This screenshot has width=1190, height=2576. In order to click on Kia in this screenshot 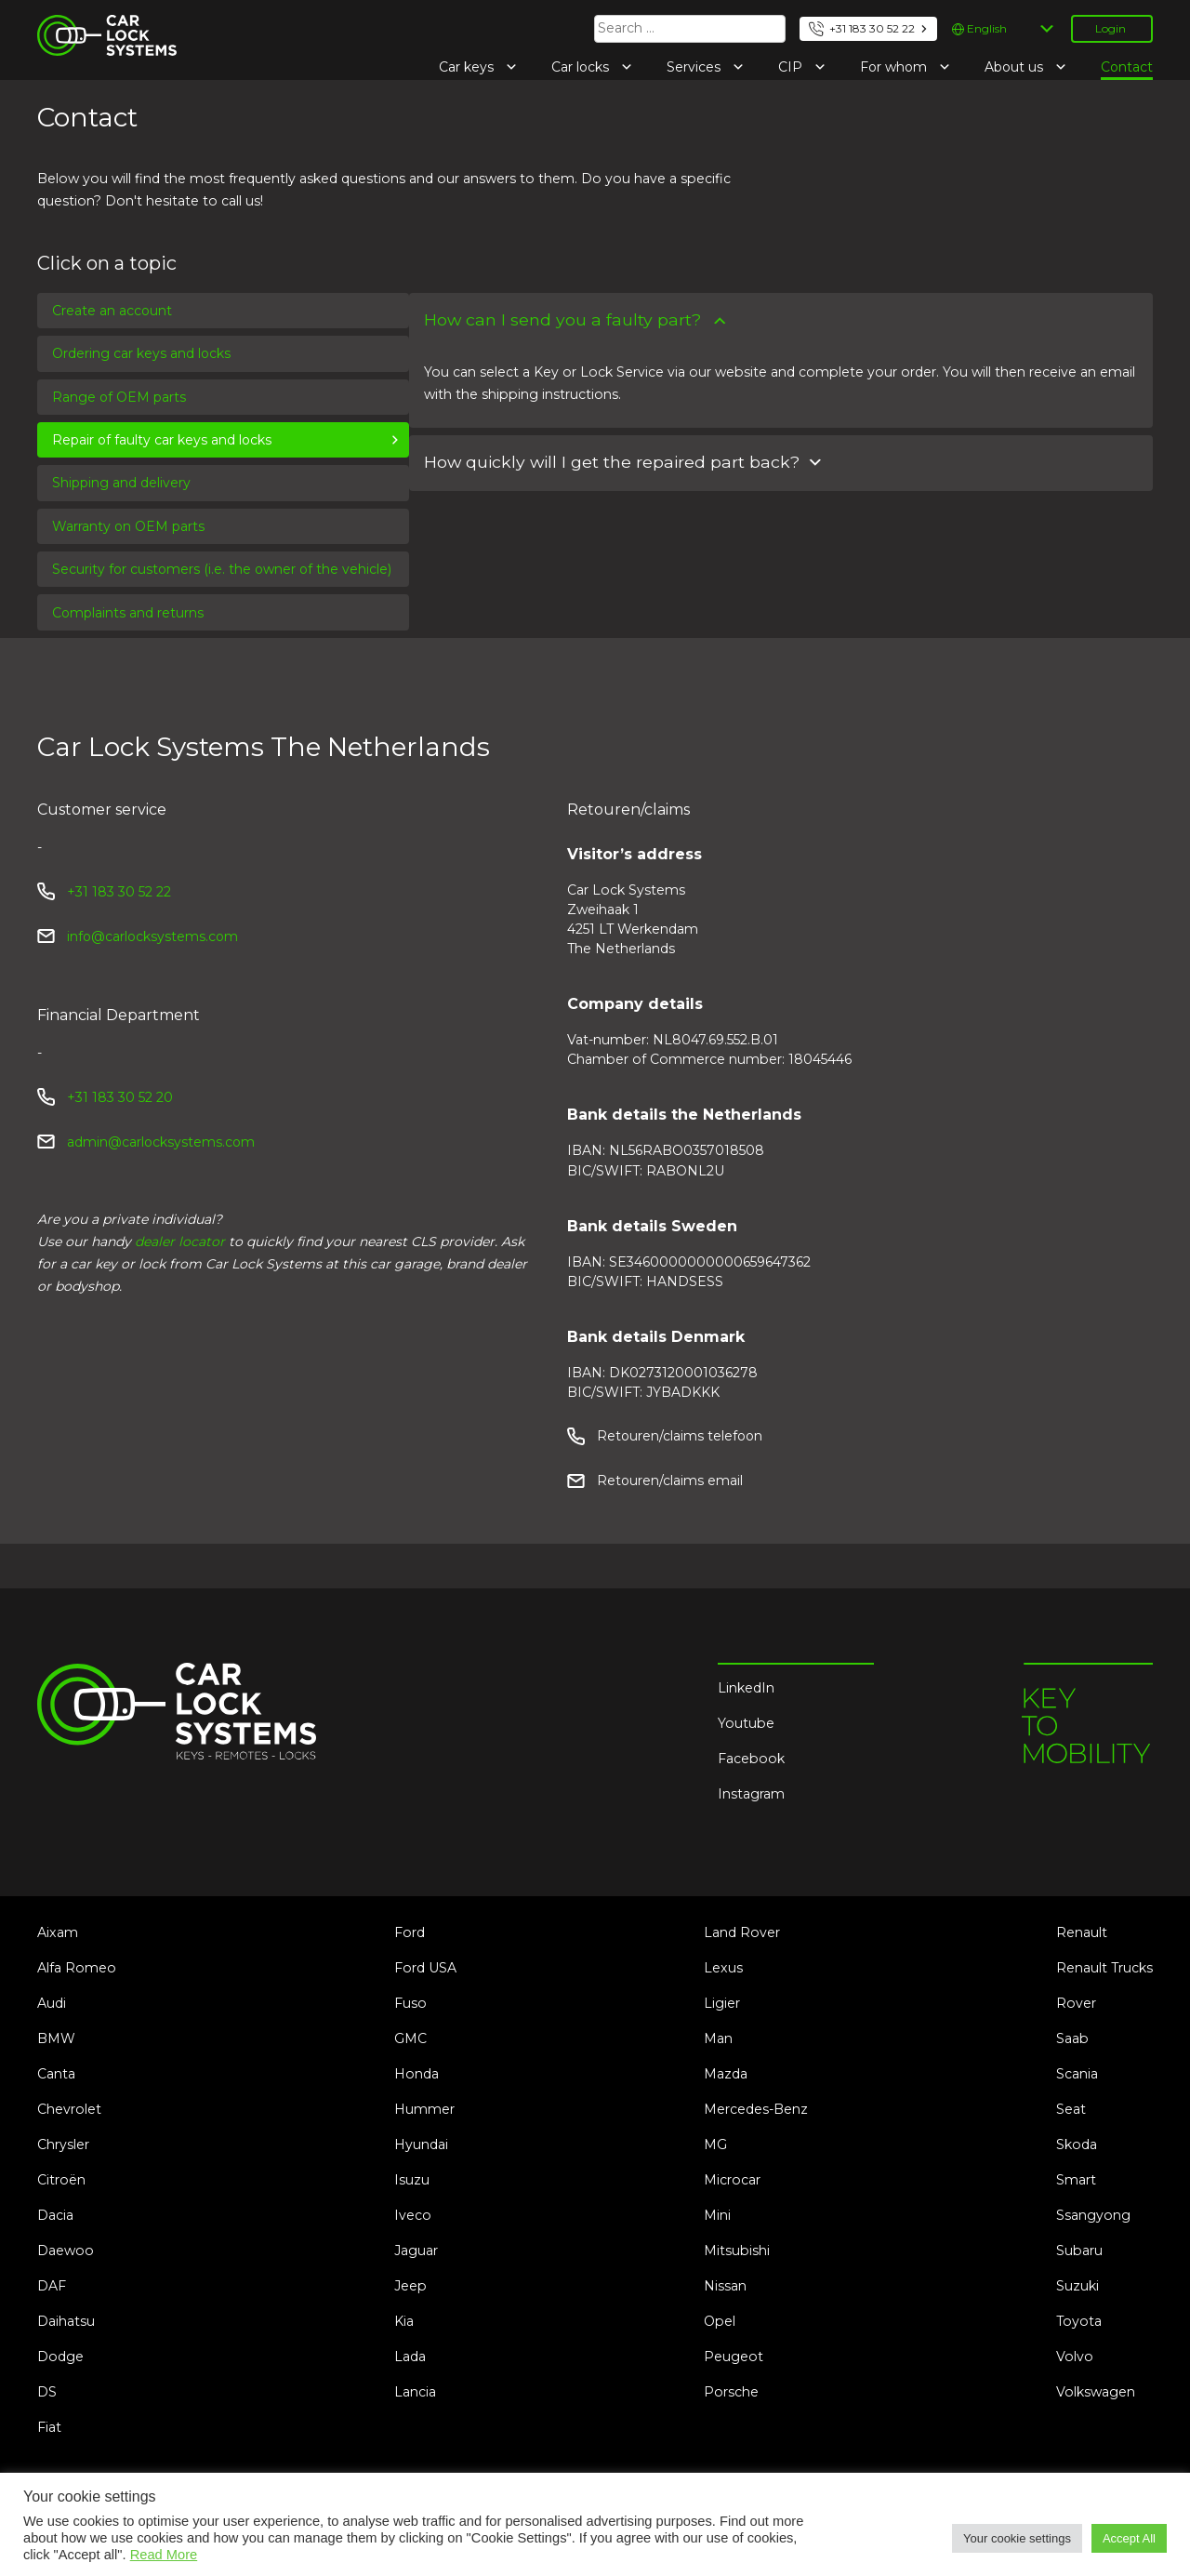, I will do `click(404, 2321)`.